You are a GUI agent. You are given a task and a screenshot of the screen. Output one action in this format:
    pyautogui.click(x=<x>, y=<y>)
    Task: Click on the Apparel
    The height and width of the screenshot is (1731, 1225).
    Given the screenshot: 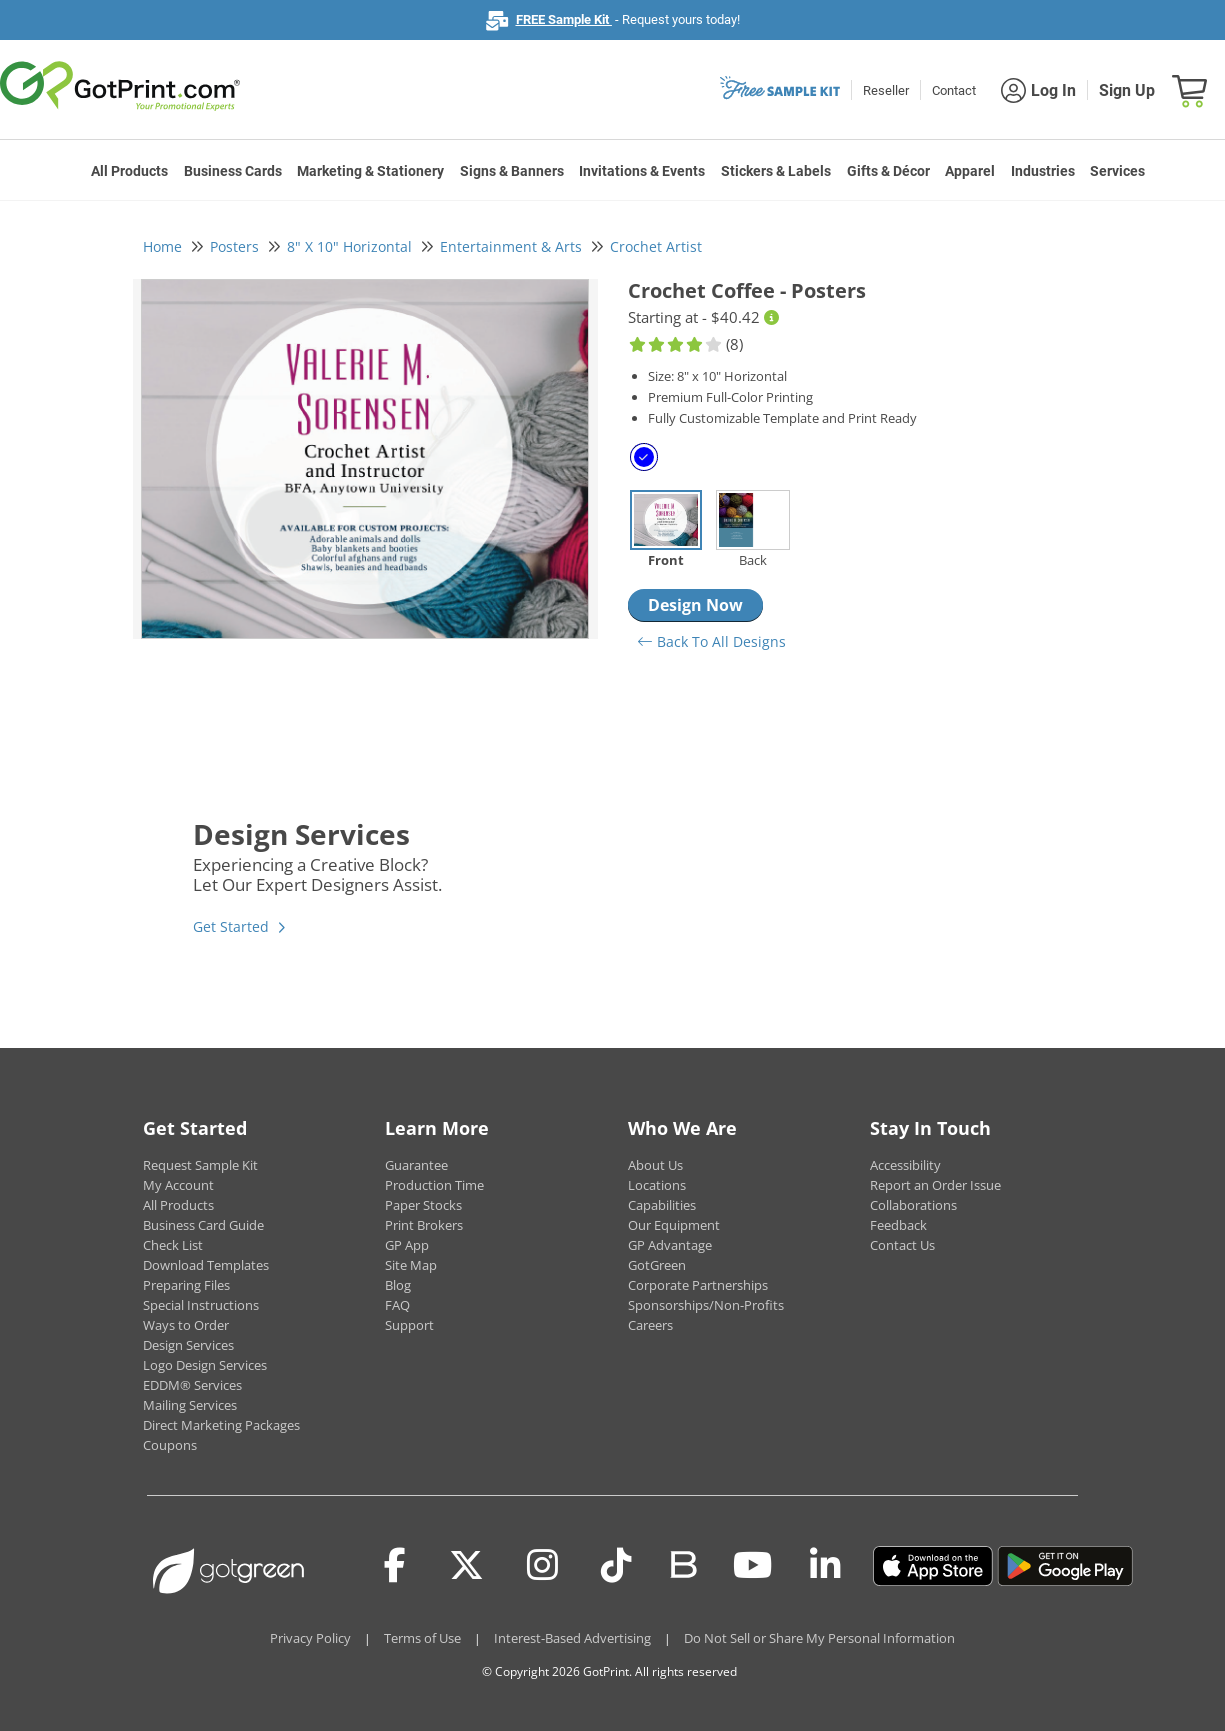 What is the action you would take?
    pyautogui.click(x=970, y=171)
    